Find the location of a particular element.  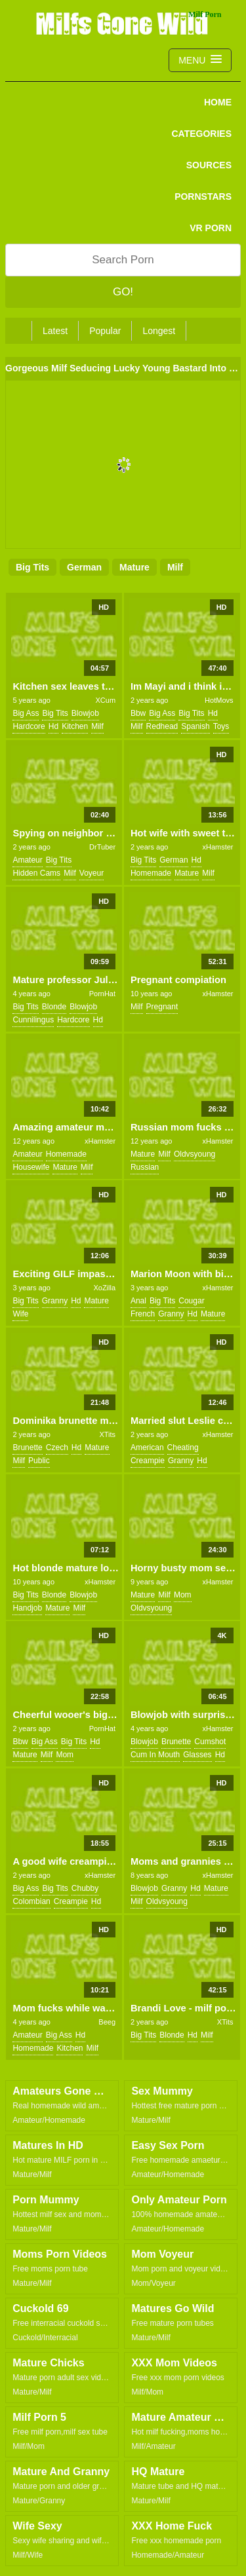

hd is located at coordinates (53, 726).